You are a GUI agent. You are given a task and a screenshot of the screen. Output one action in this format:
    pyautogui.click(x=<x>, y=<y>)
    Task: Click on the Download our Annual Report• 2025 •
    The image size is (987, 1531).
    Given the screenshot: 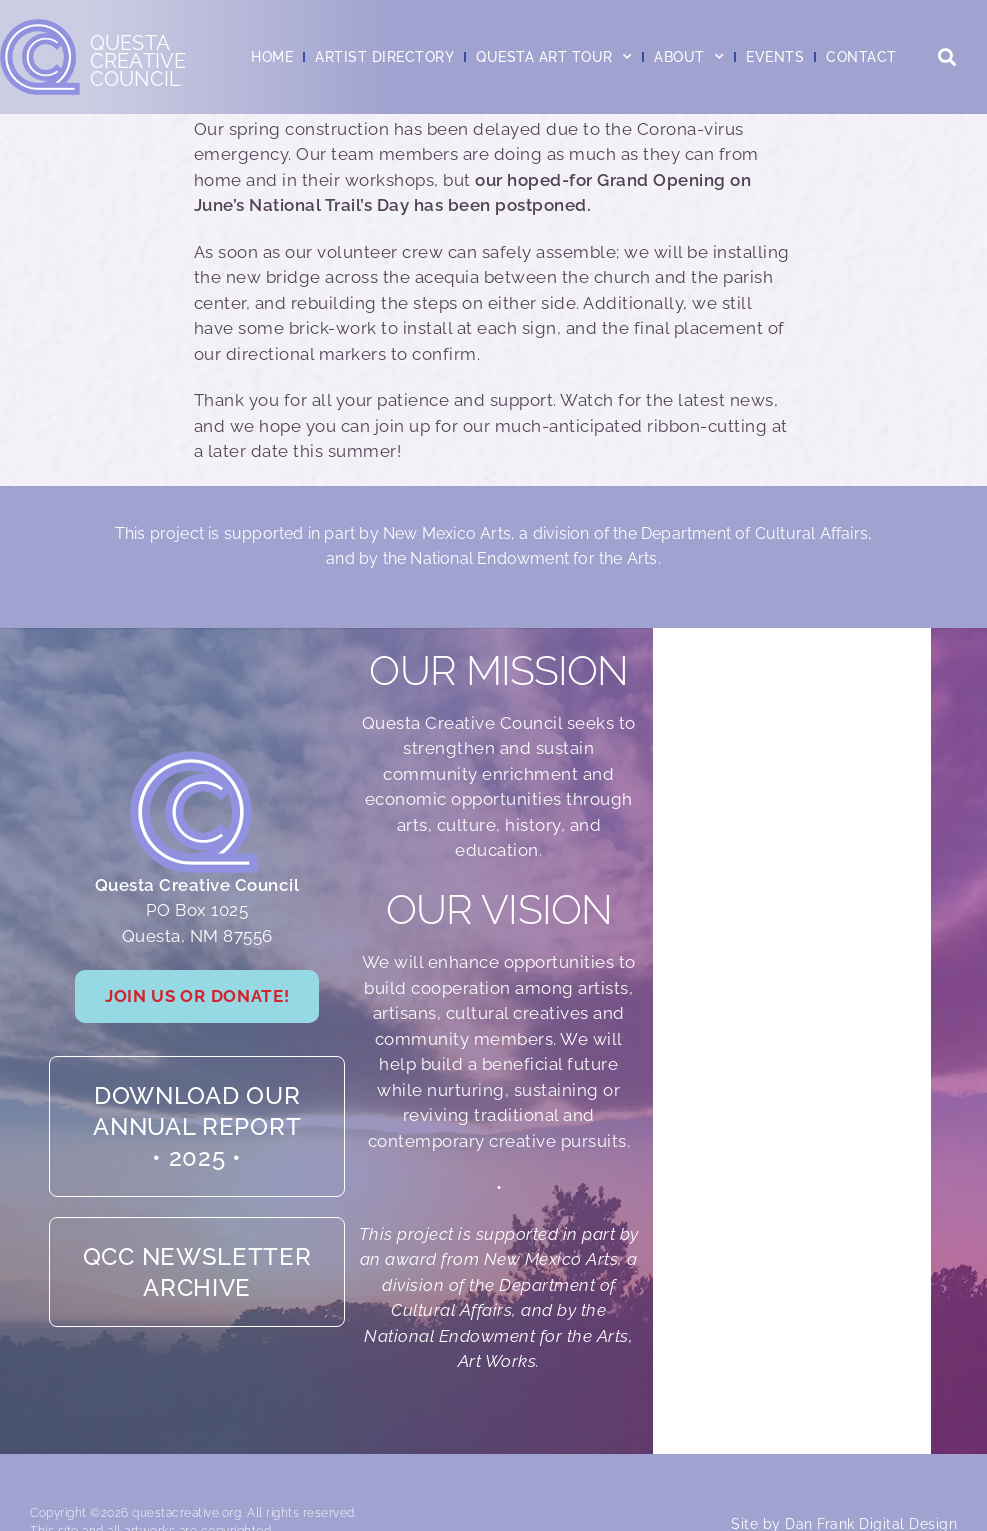 What is the action you would take?
    pyautogui.click(x=197, y=1101)
    